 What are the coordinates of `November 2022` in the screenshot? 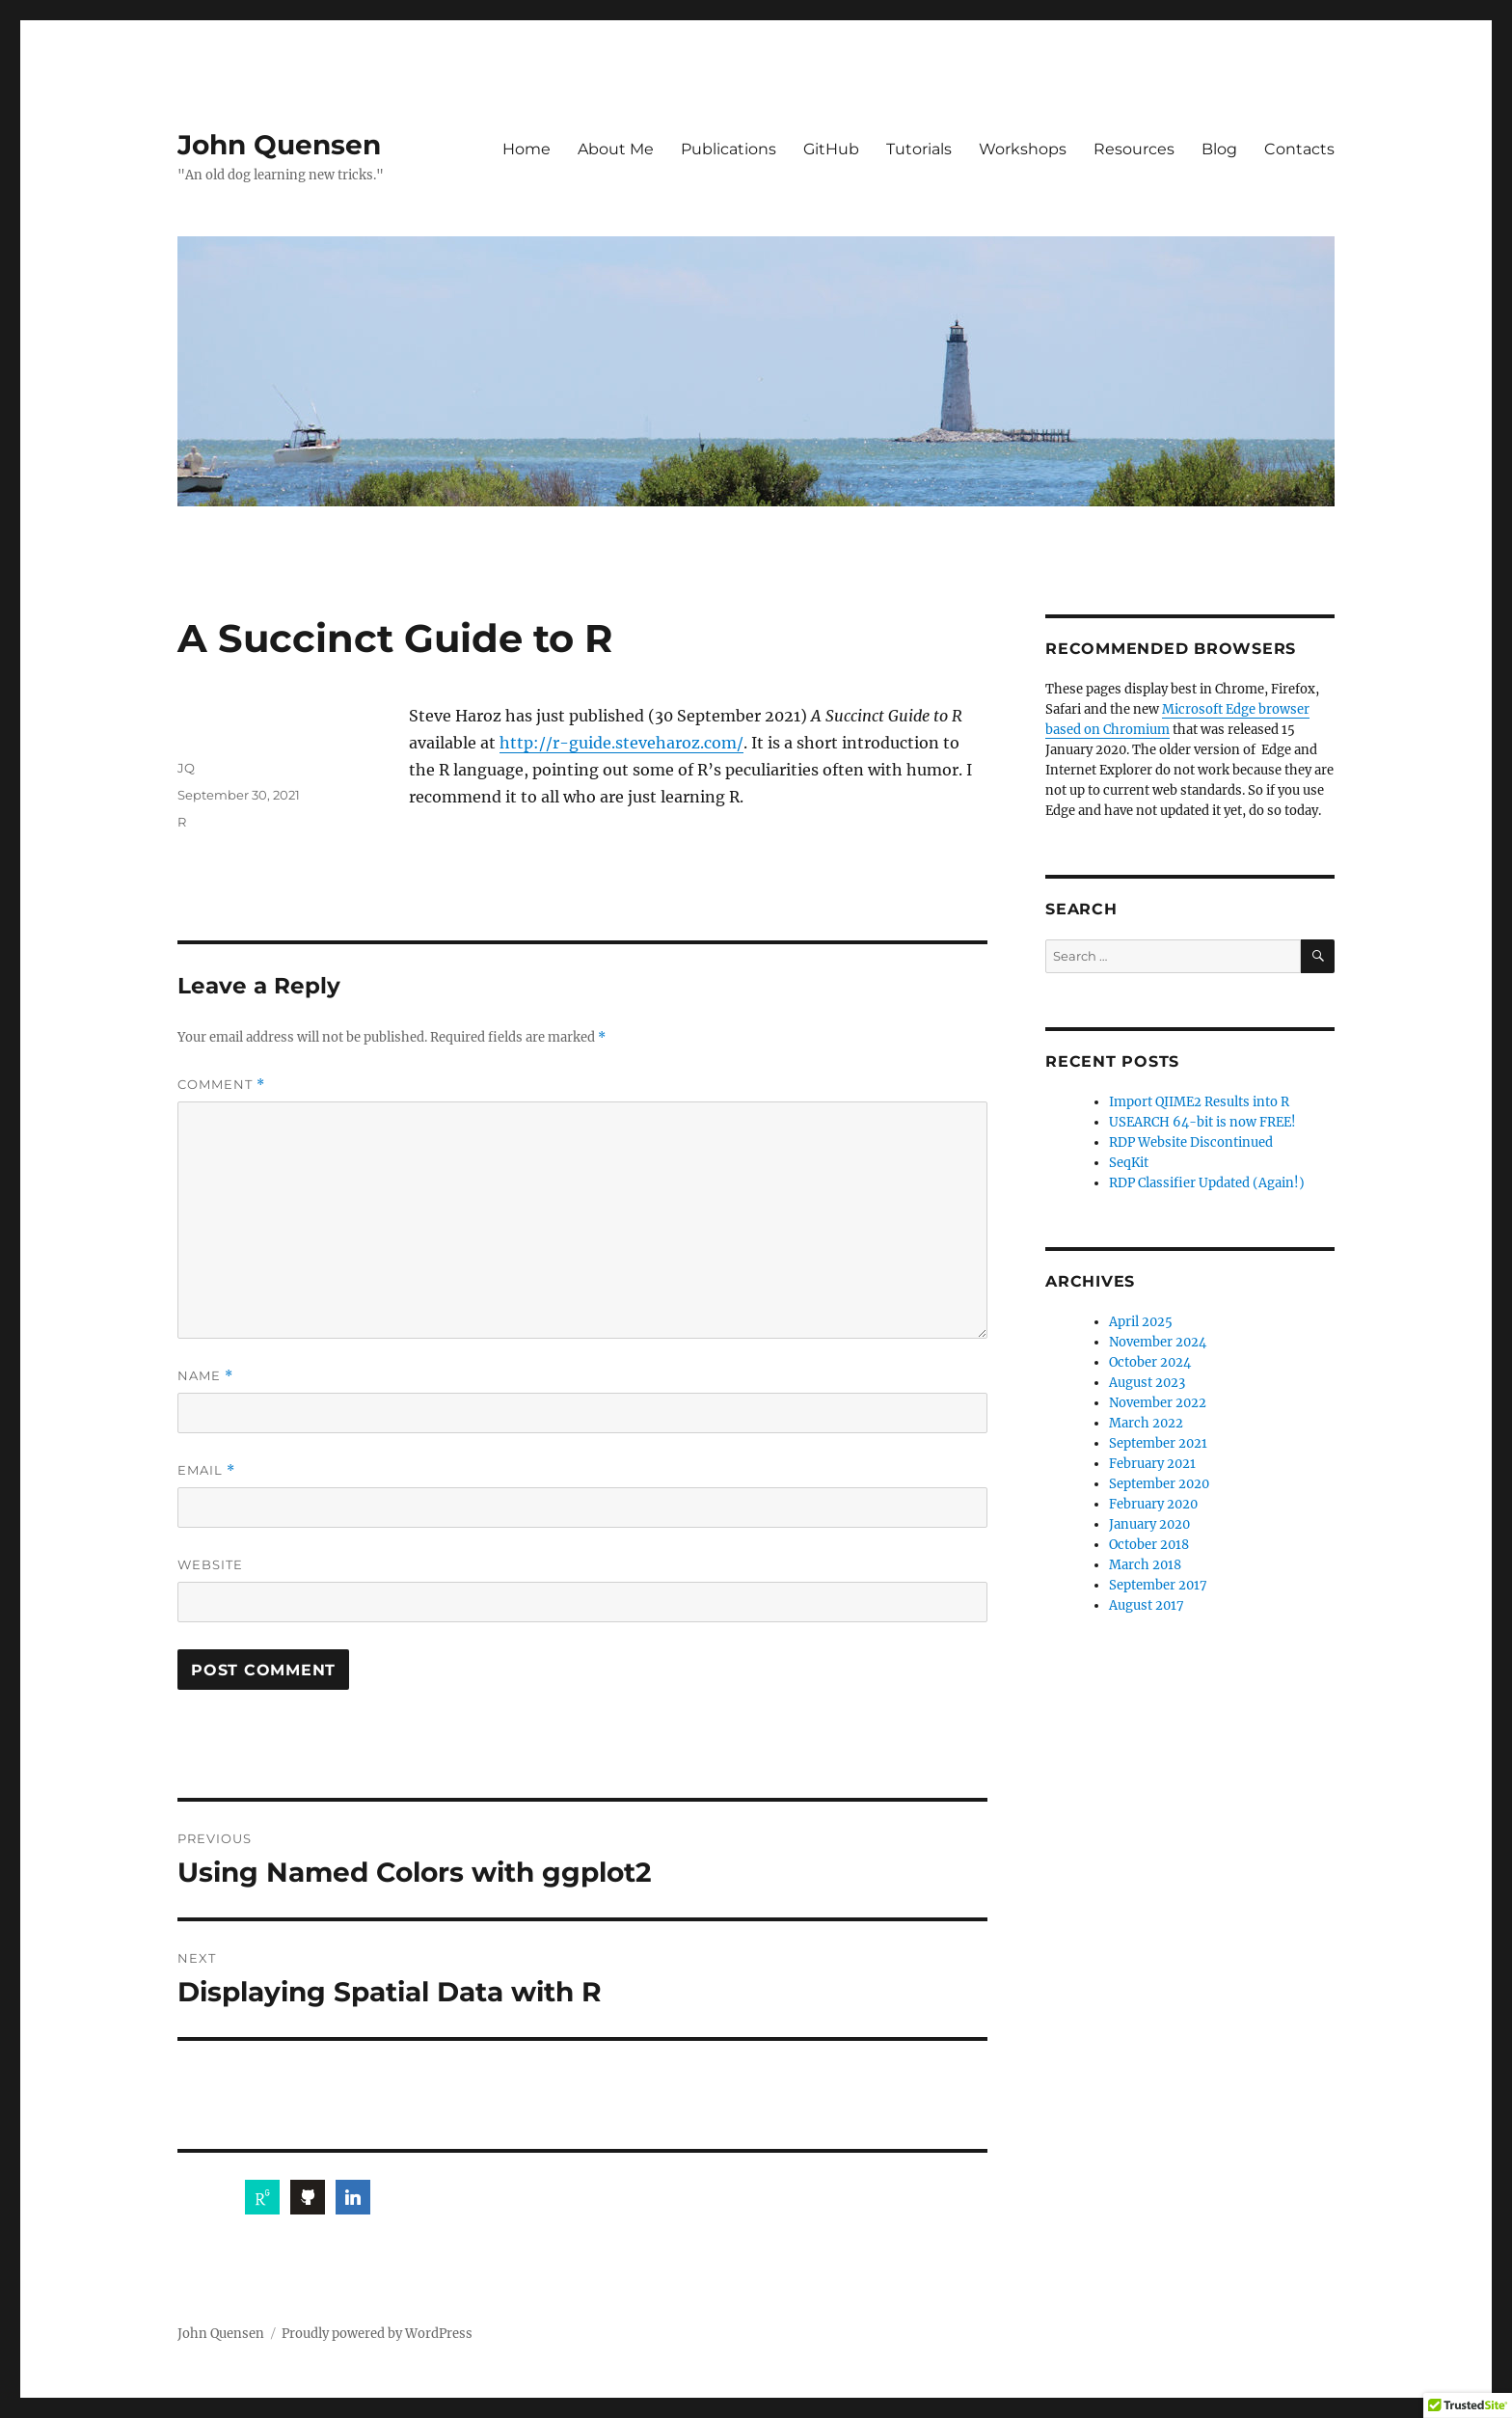 It's located at (1157, 1403).